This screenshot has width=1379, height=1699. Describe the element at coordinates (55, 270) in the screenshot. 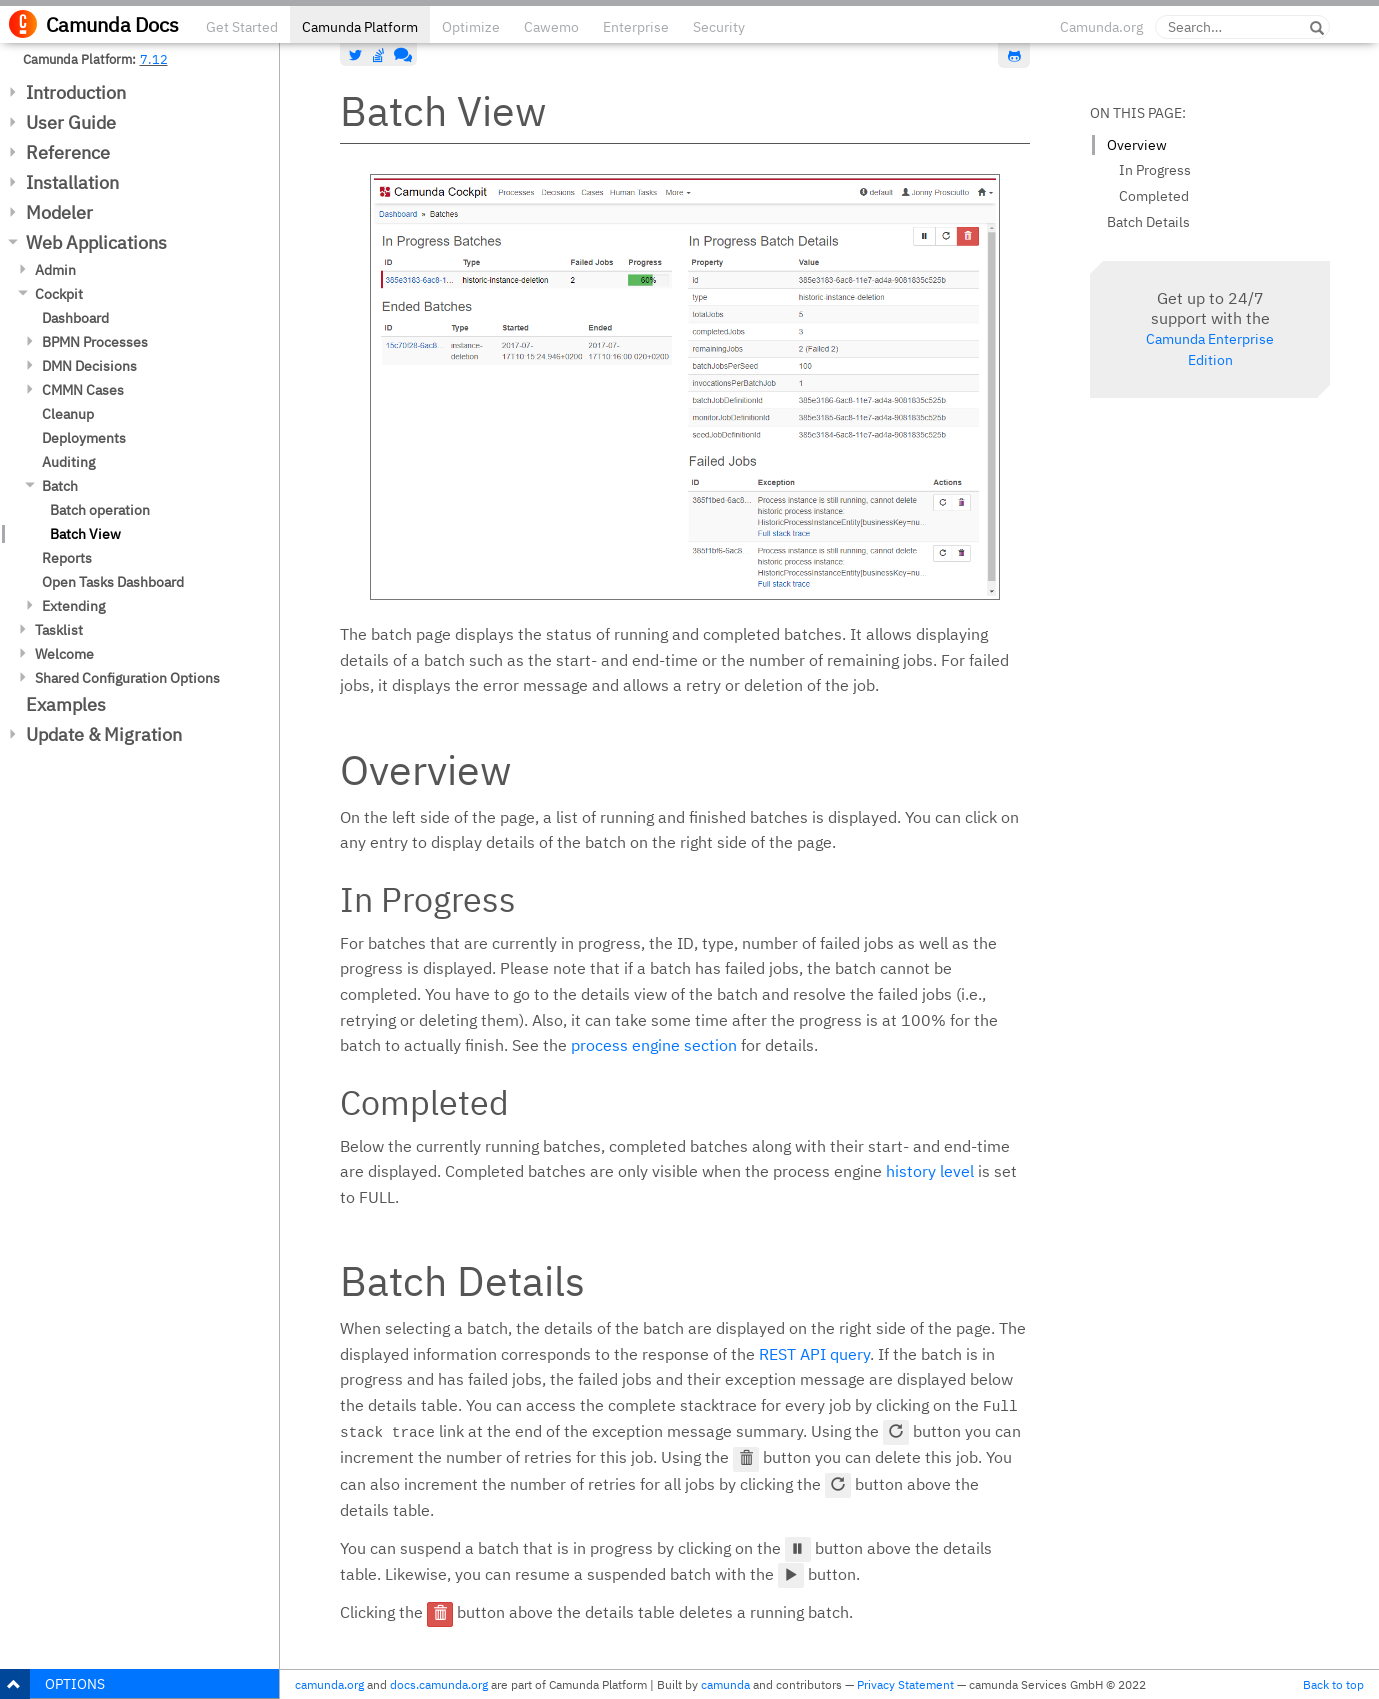

I see `Admin` at that location.